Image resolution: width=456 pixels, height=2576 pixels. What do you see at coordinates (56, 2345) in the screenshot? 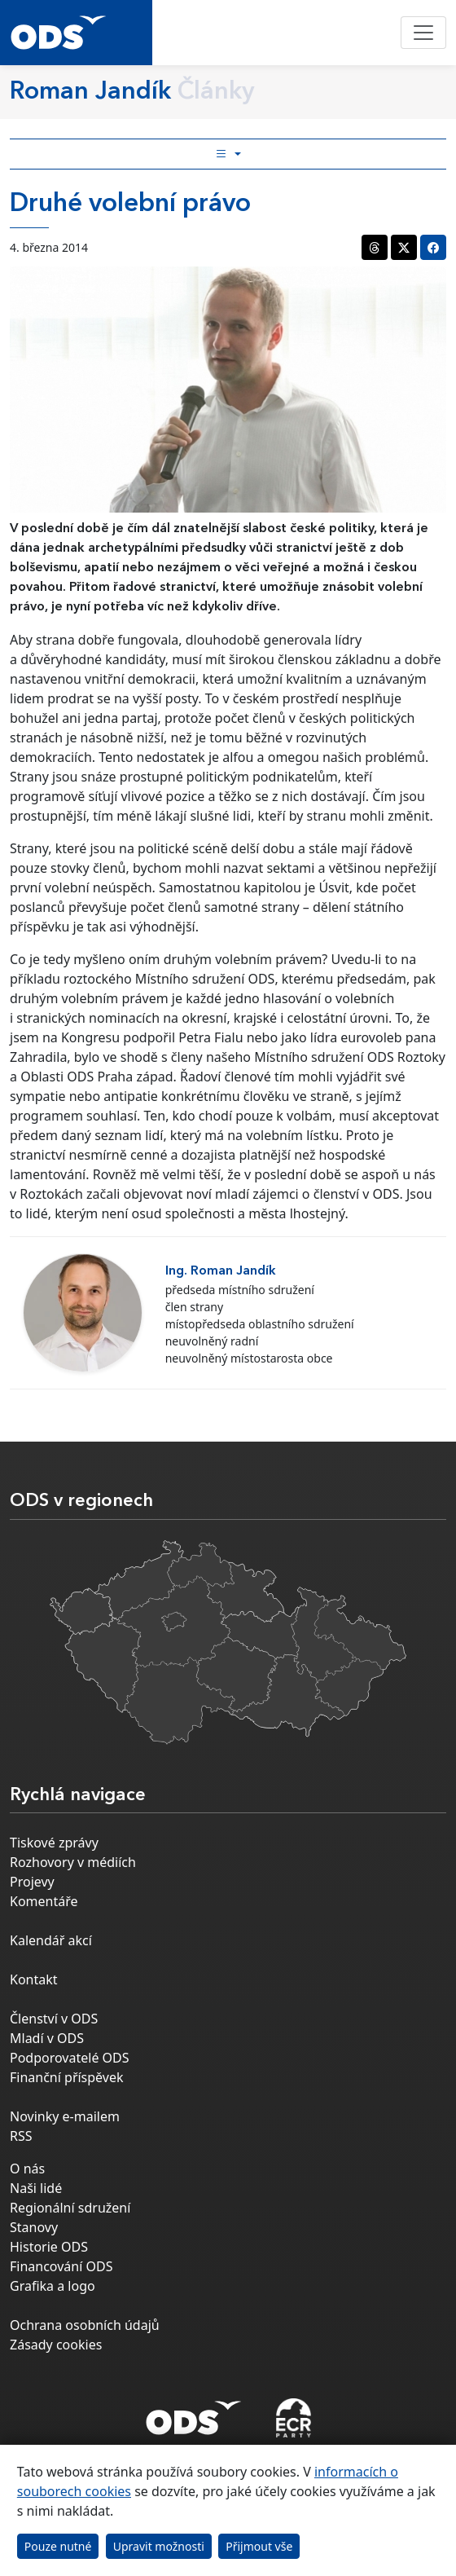
I see `Zásady cookies` at bounding box center [56, 2345].